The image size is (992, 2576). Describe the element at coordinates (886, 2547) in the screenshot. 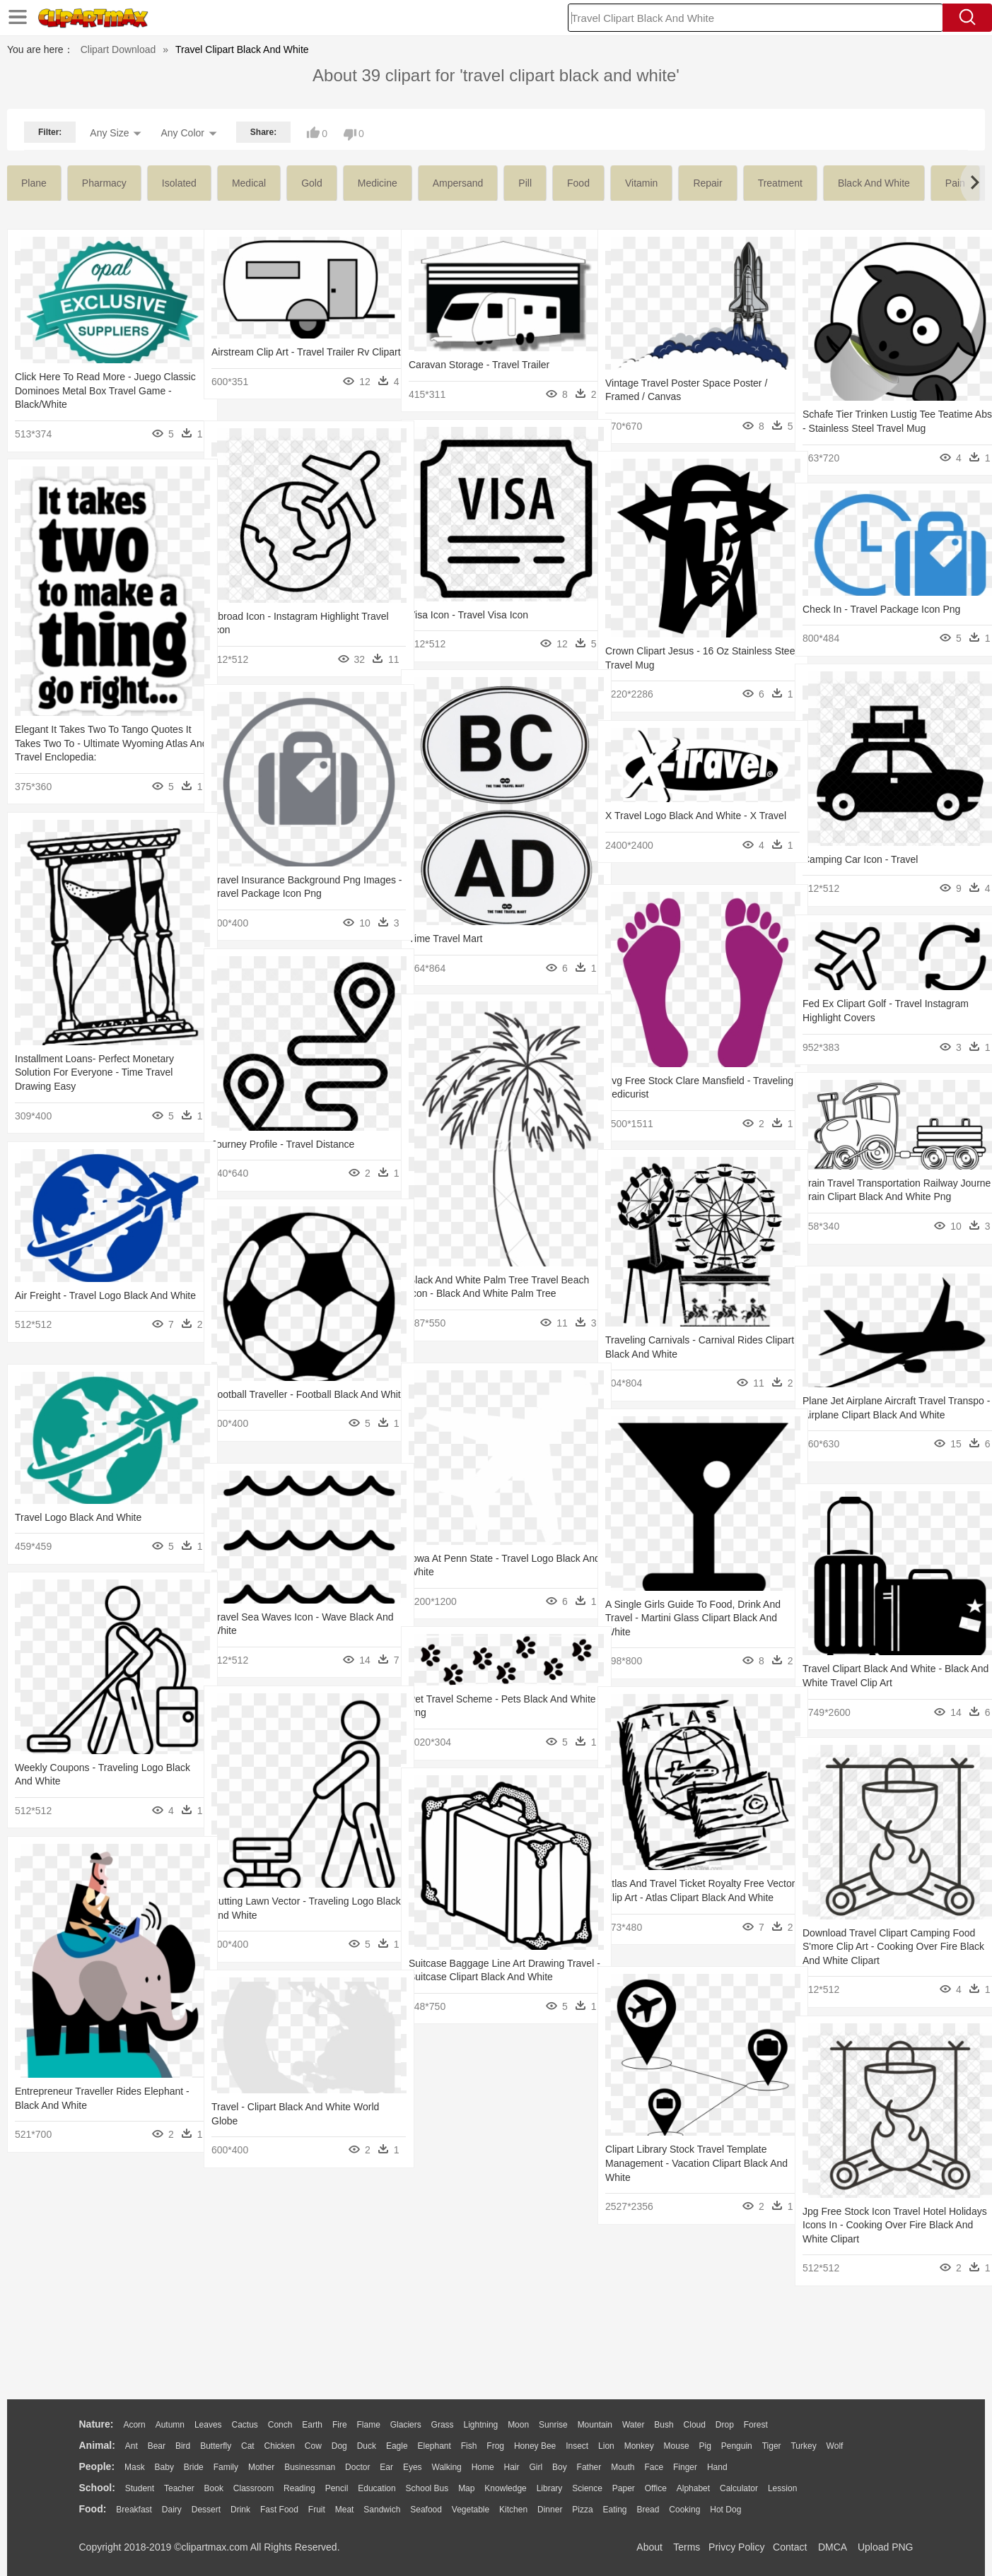

I see `Upload PNG` at that location.